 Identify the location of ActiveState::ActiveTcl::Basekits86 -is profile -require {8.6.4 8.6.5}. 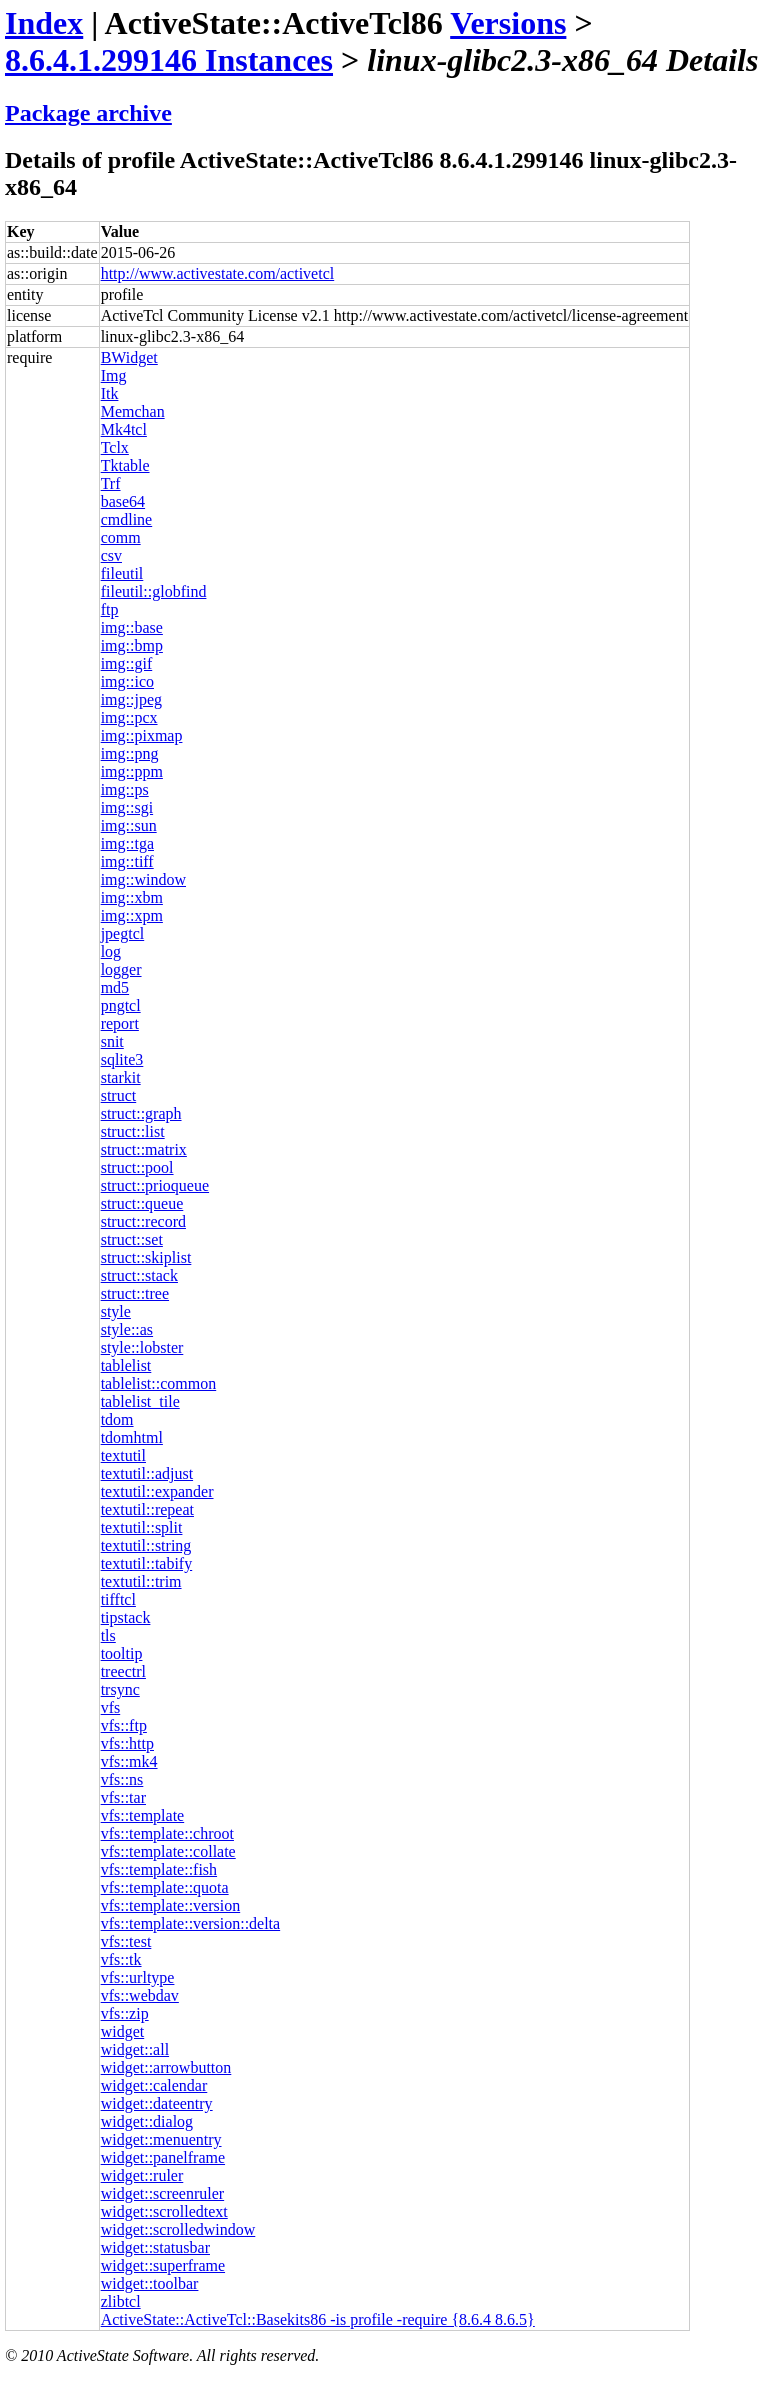
(318, 2319).